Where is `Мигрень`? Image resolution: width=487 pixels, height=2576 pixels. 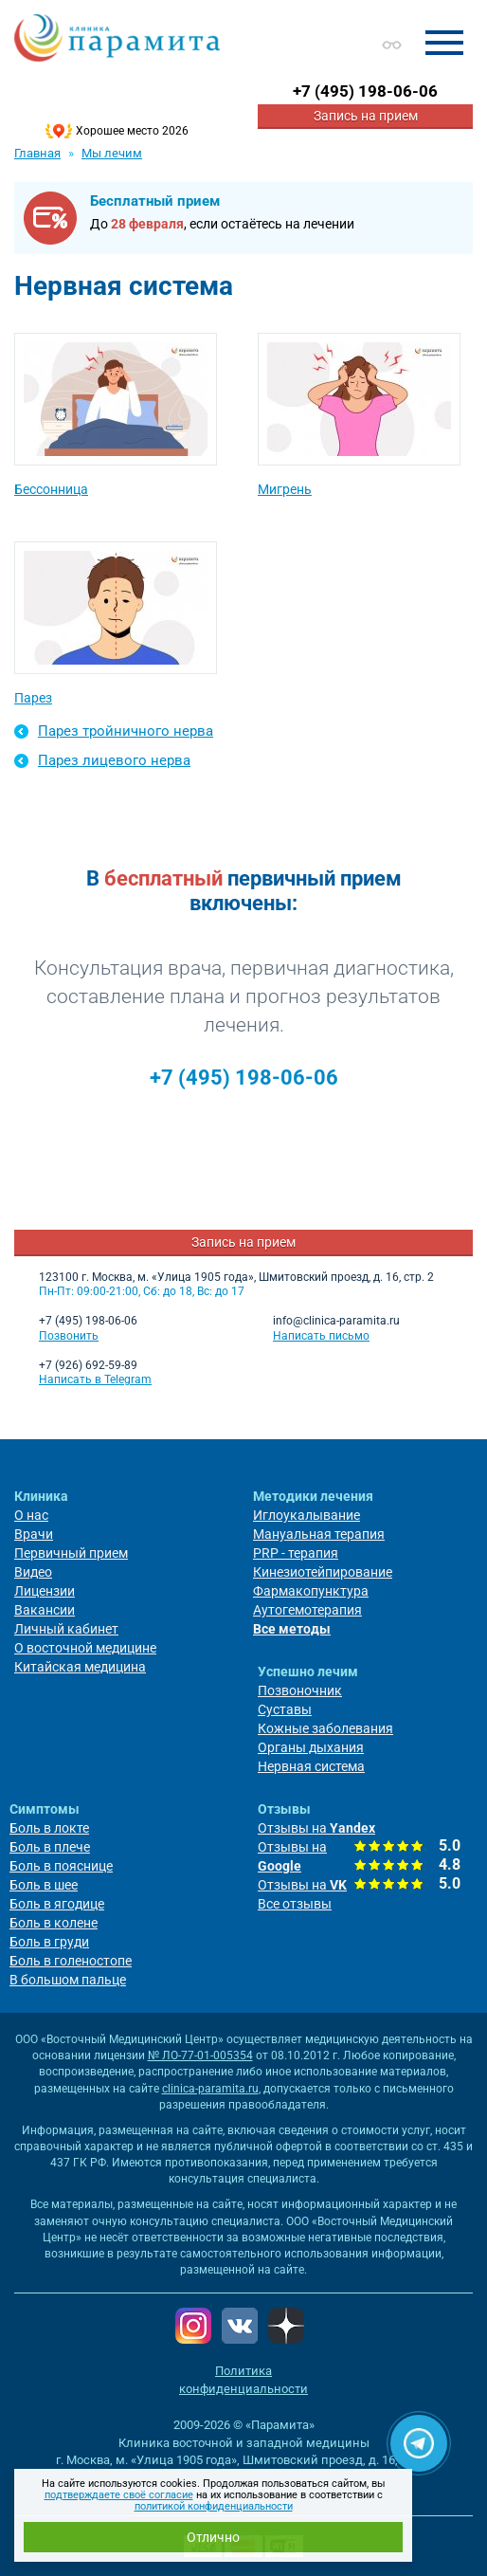
Мигрень is located at coordinates (285, 489).